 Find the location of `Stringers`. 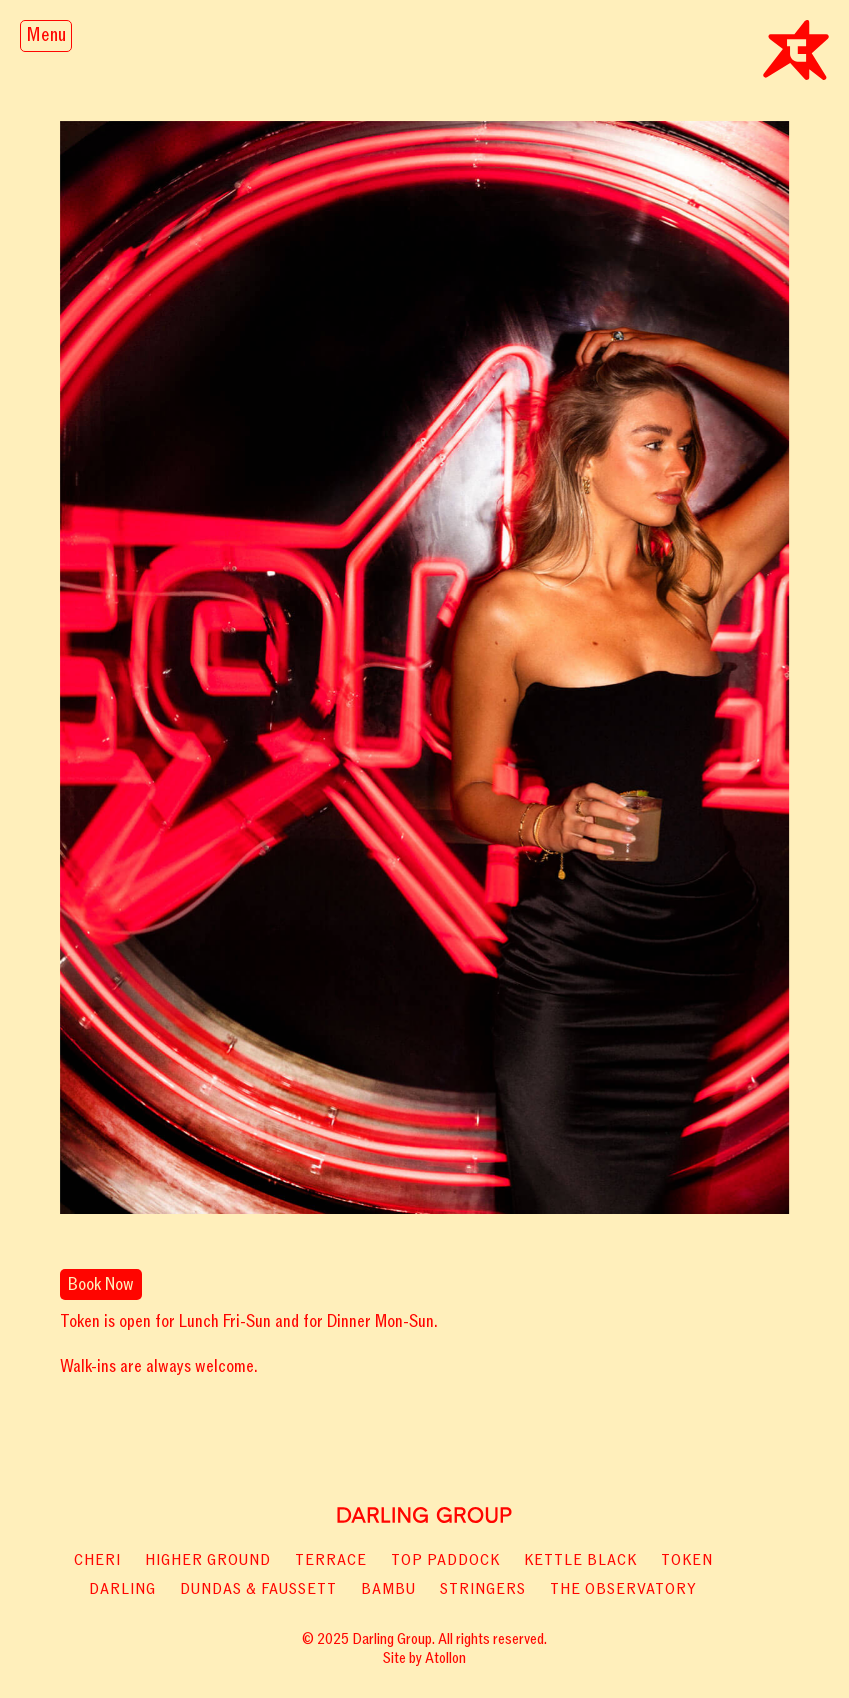

Stringers is located at coordinates (483, 1589).